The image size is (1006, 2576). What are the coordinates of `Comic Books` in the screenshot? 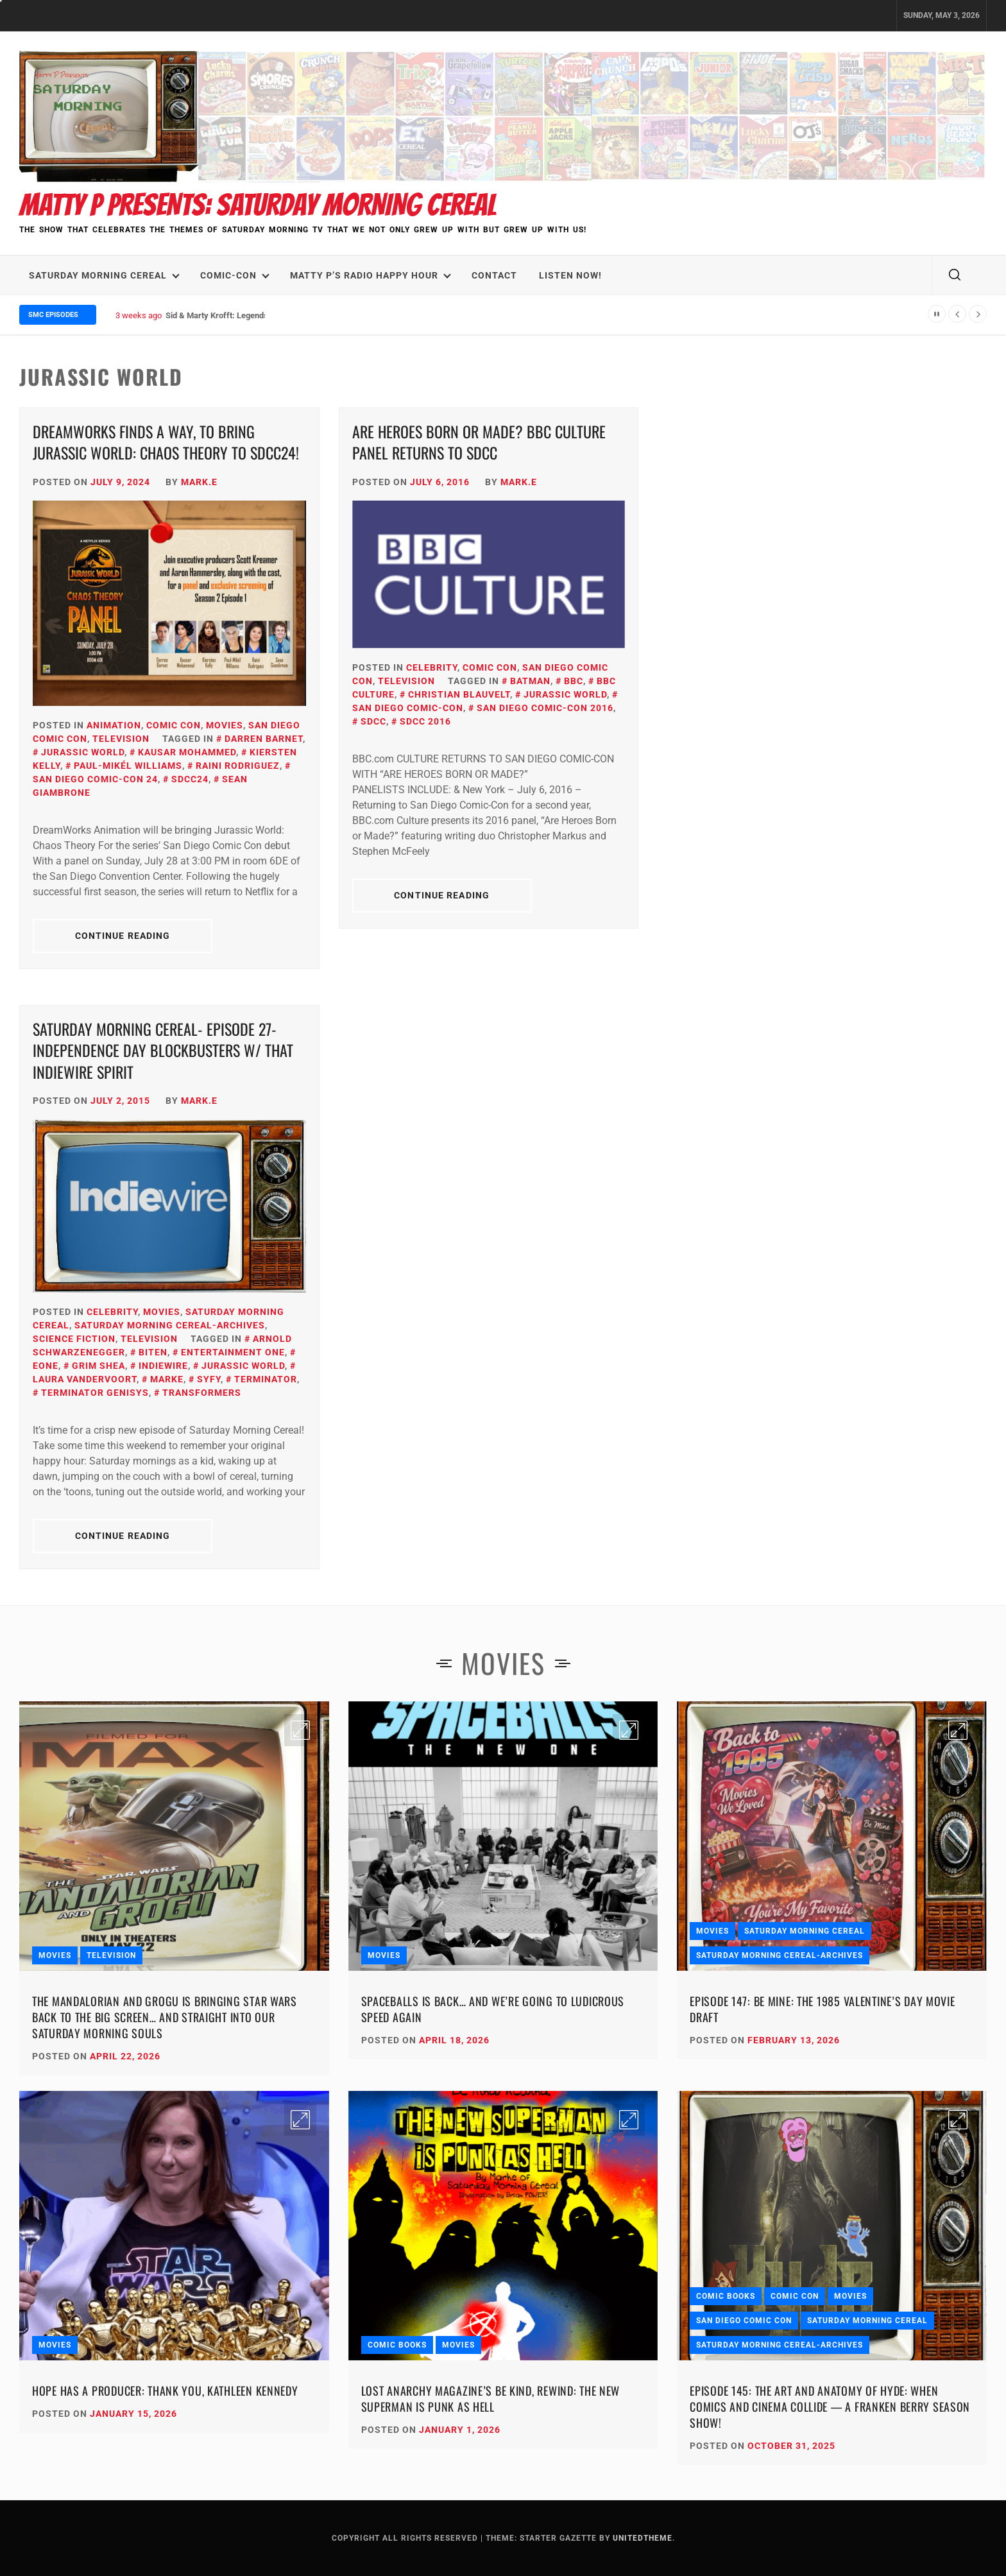 It's located at (397, 2344).